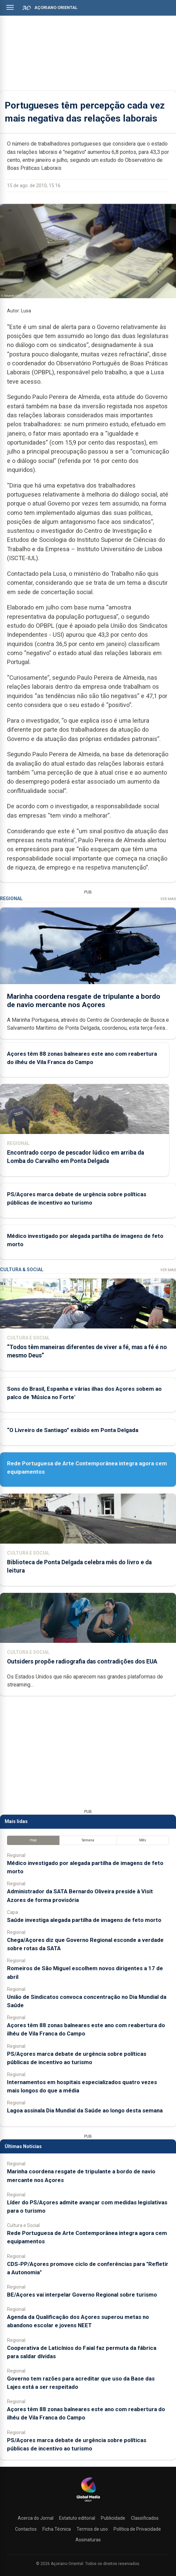 This screenshot has width=176, height=2576. I want to click on Semana [tab], so click(88, 1840).